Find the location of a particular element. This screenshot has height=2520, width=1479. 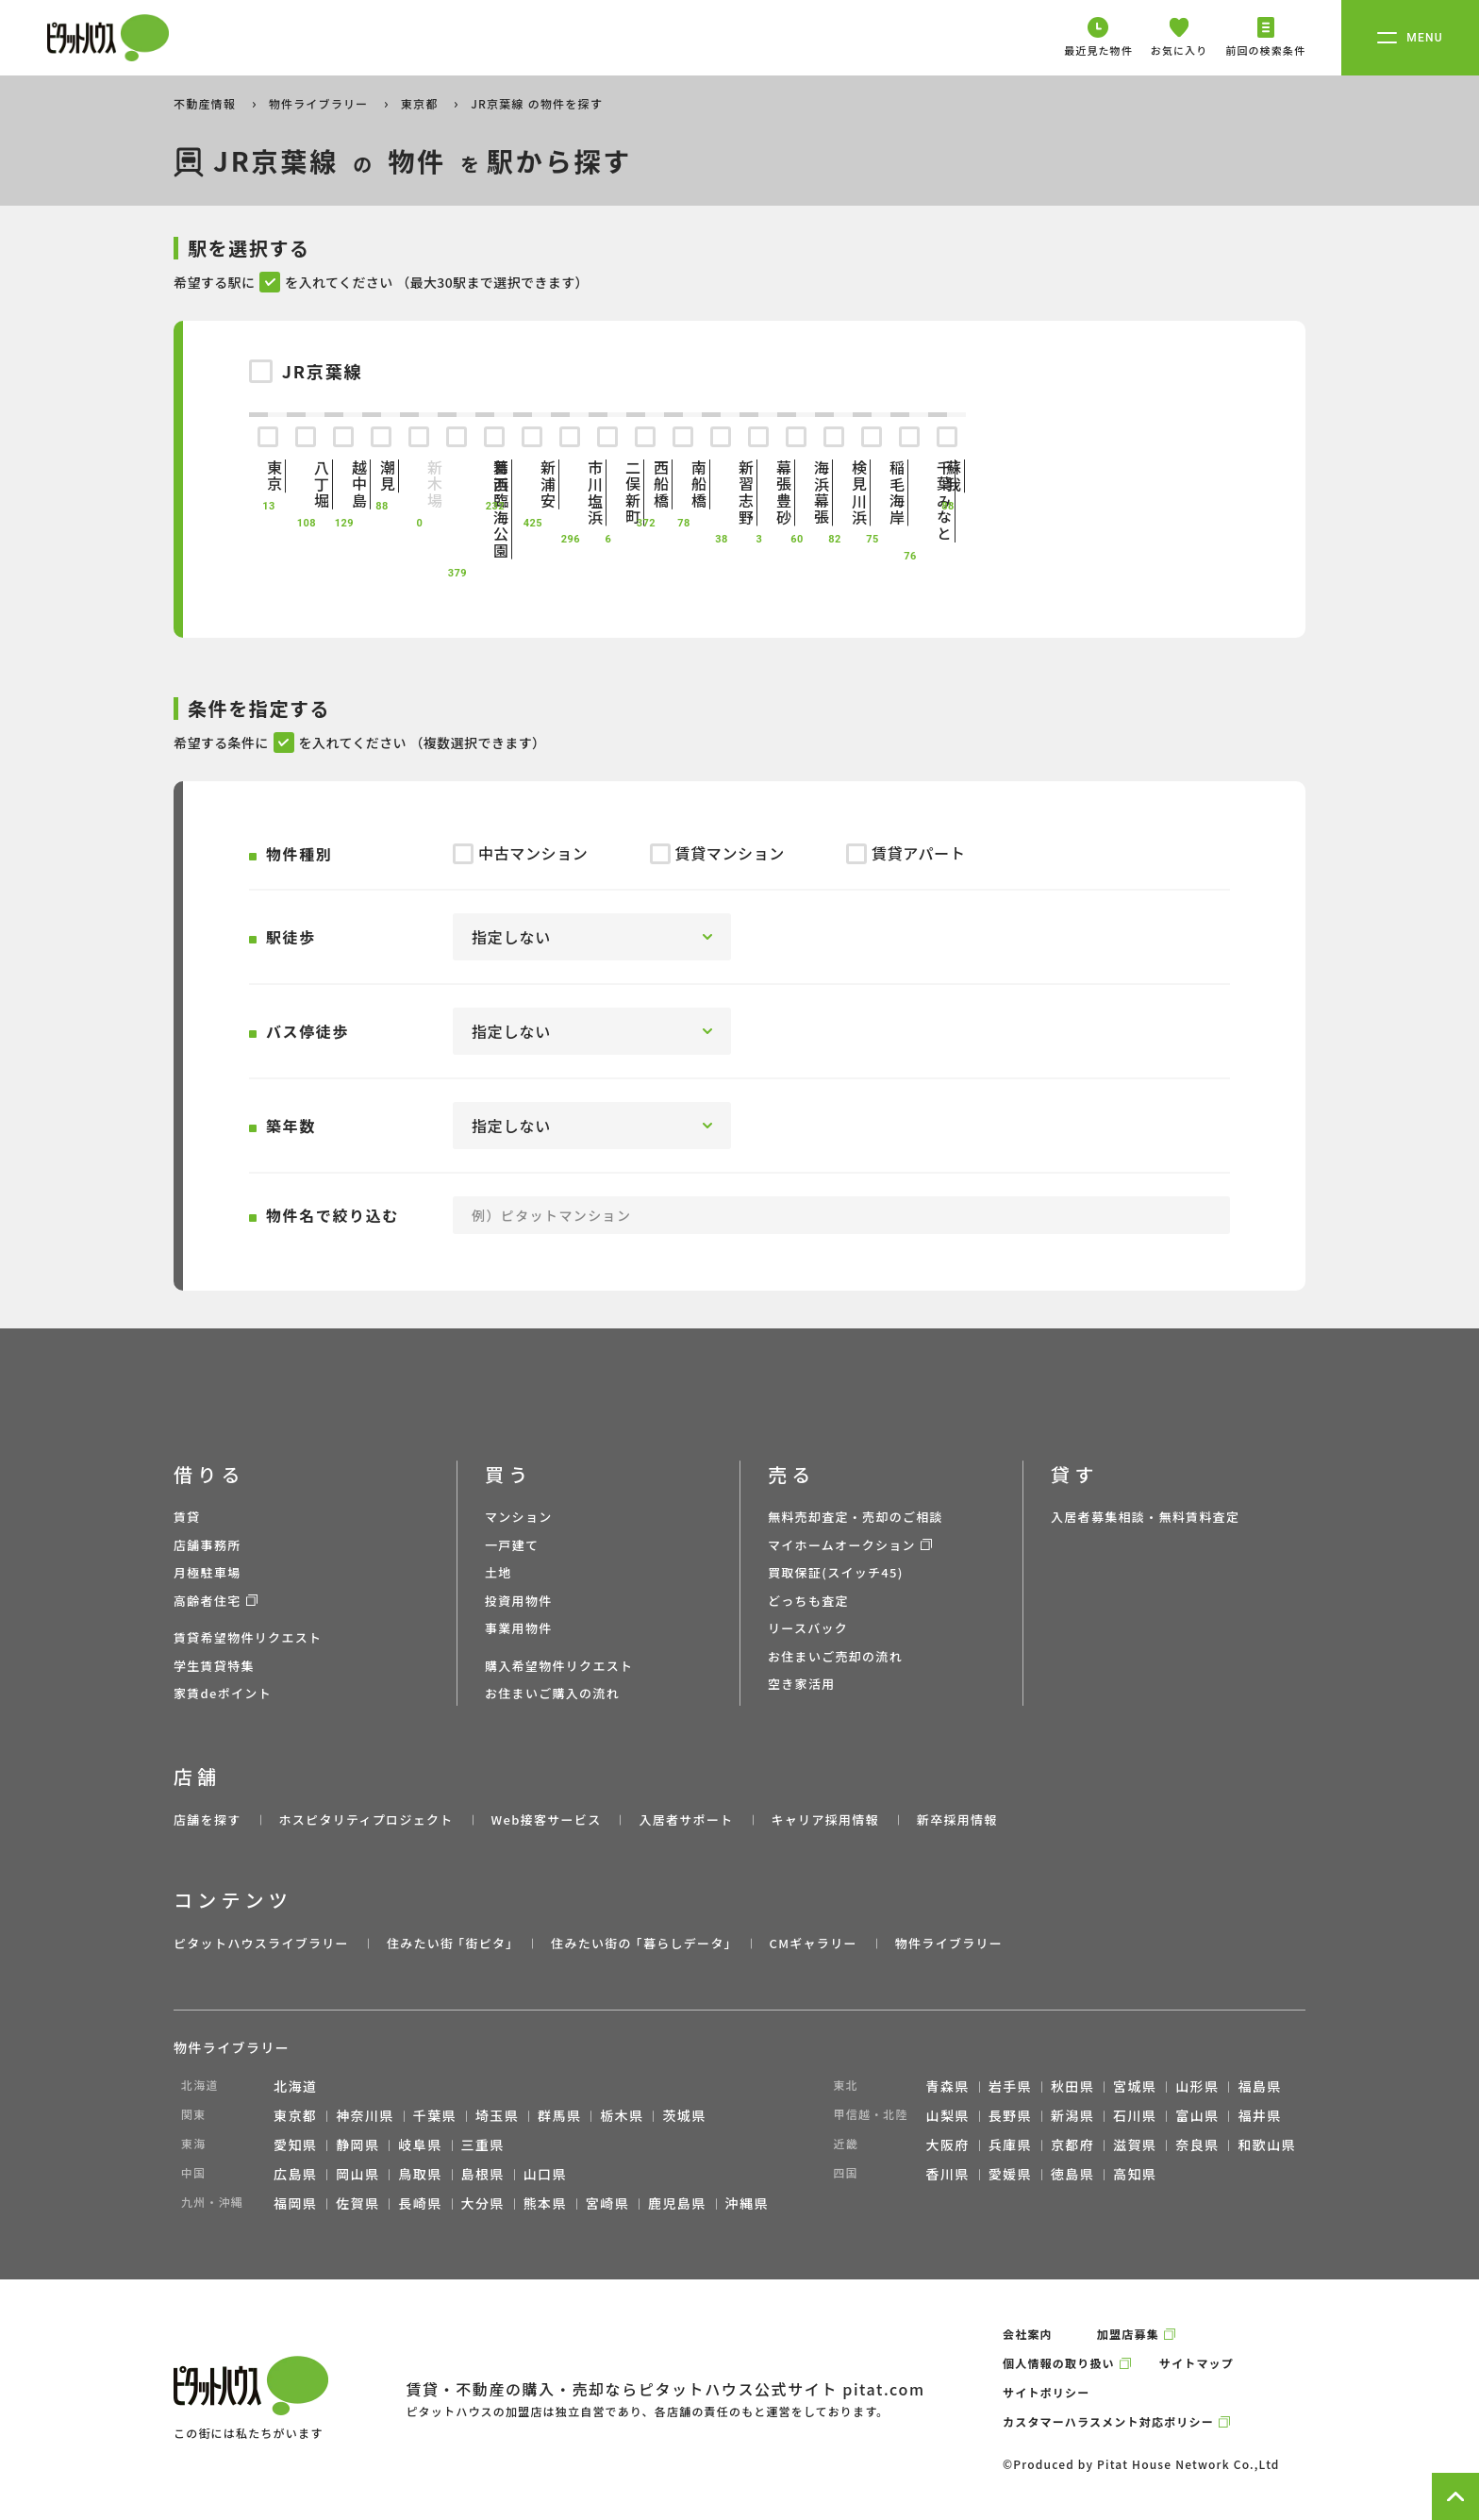

山梨県 is located at coordinates (948, 2115).